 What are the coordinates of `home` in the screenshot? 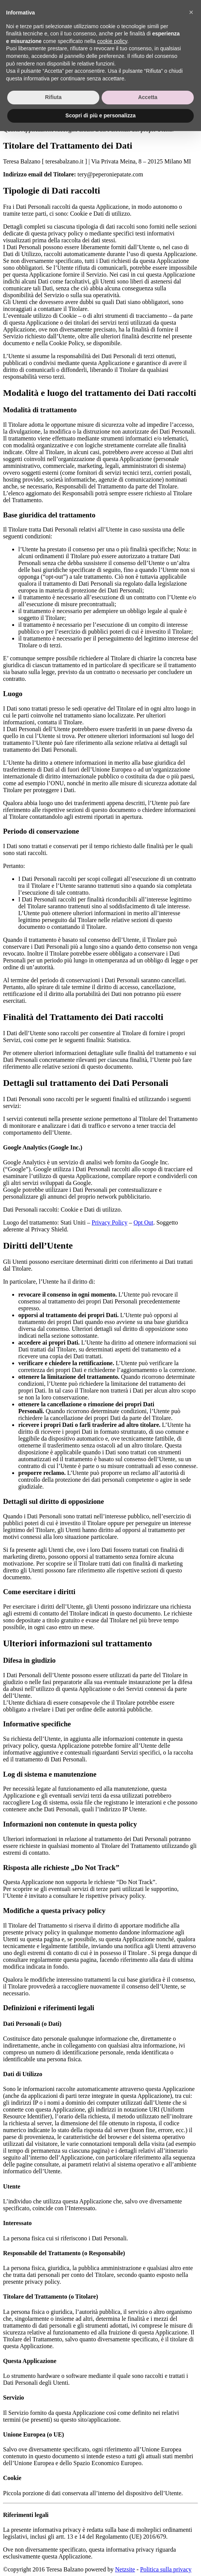 It's located at (31, 9).